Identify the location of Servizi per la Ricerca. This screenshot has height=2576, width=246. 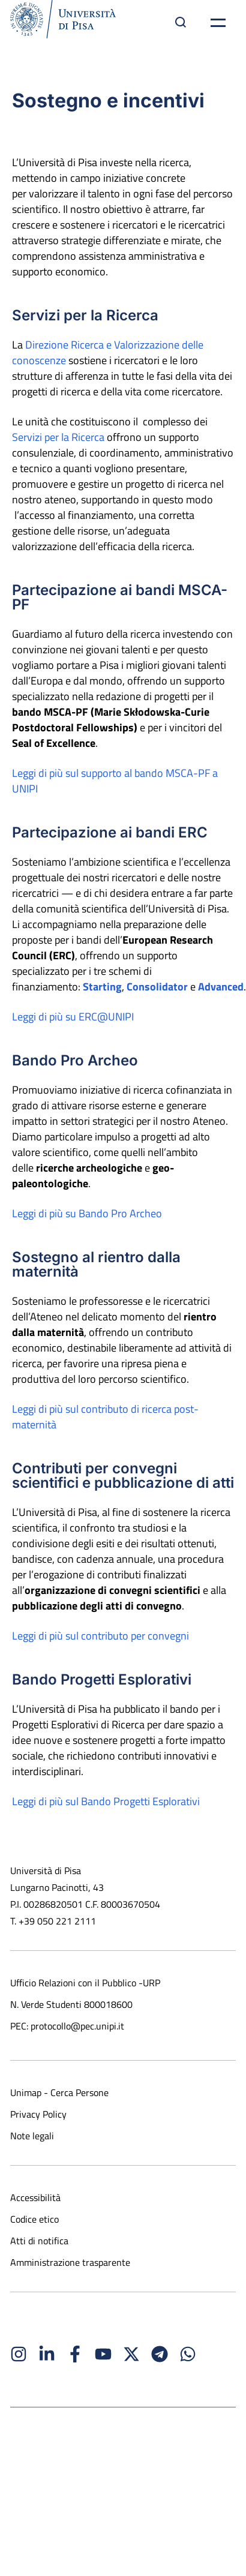
(58, 437).